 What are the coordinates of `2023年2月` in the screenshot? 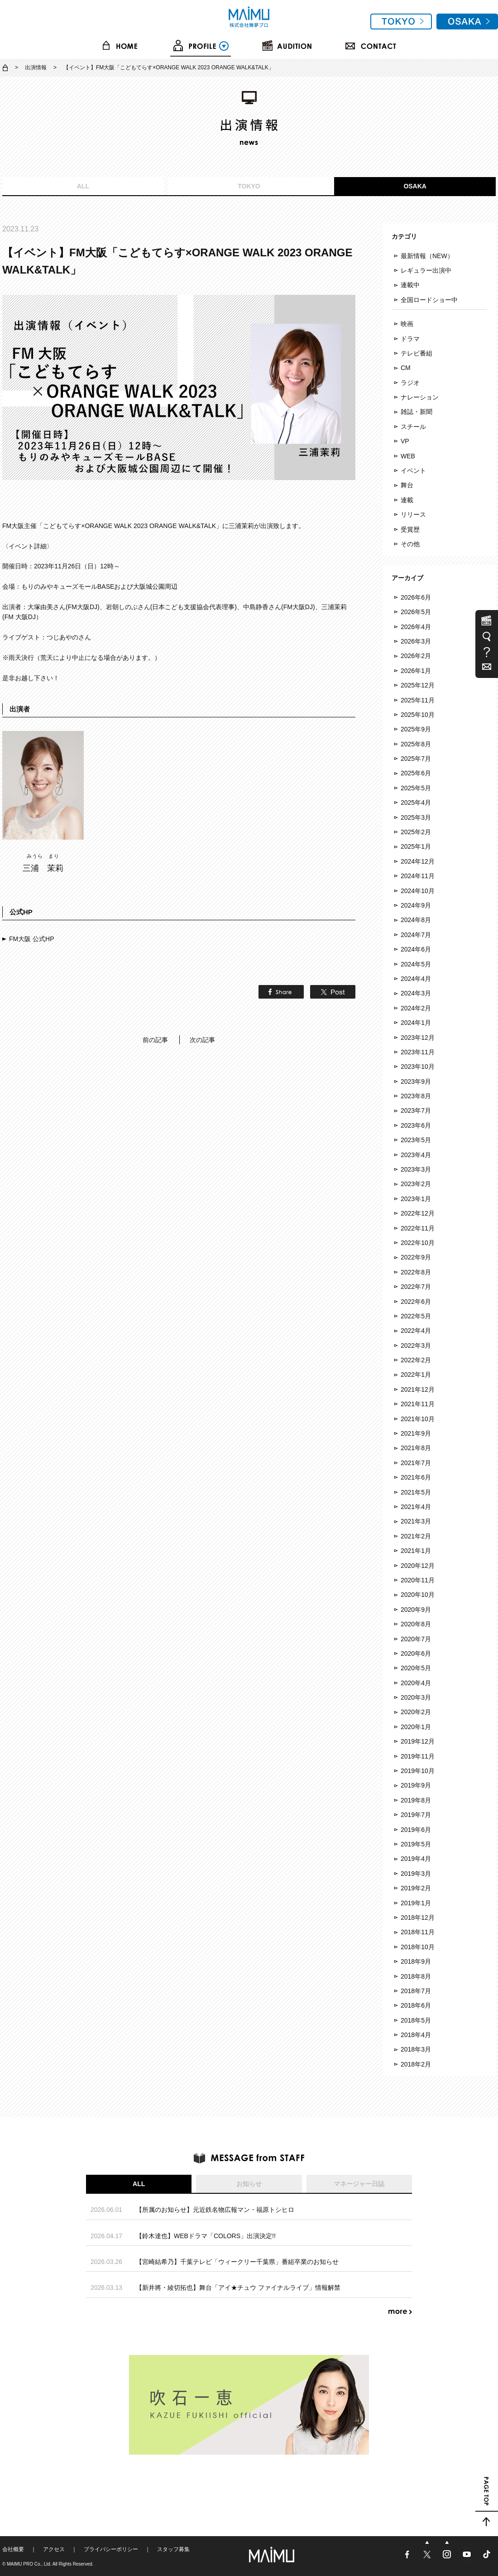 It's located at (416, 1183).